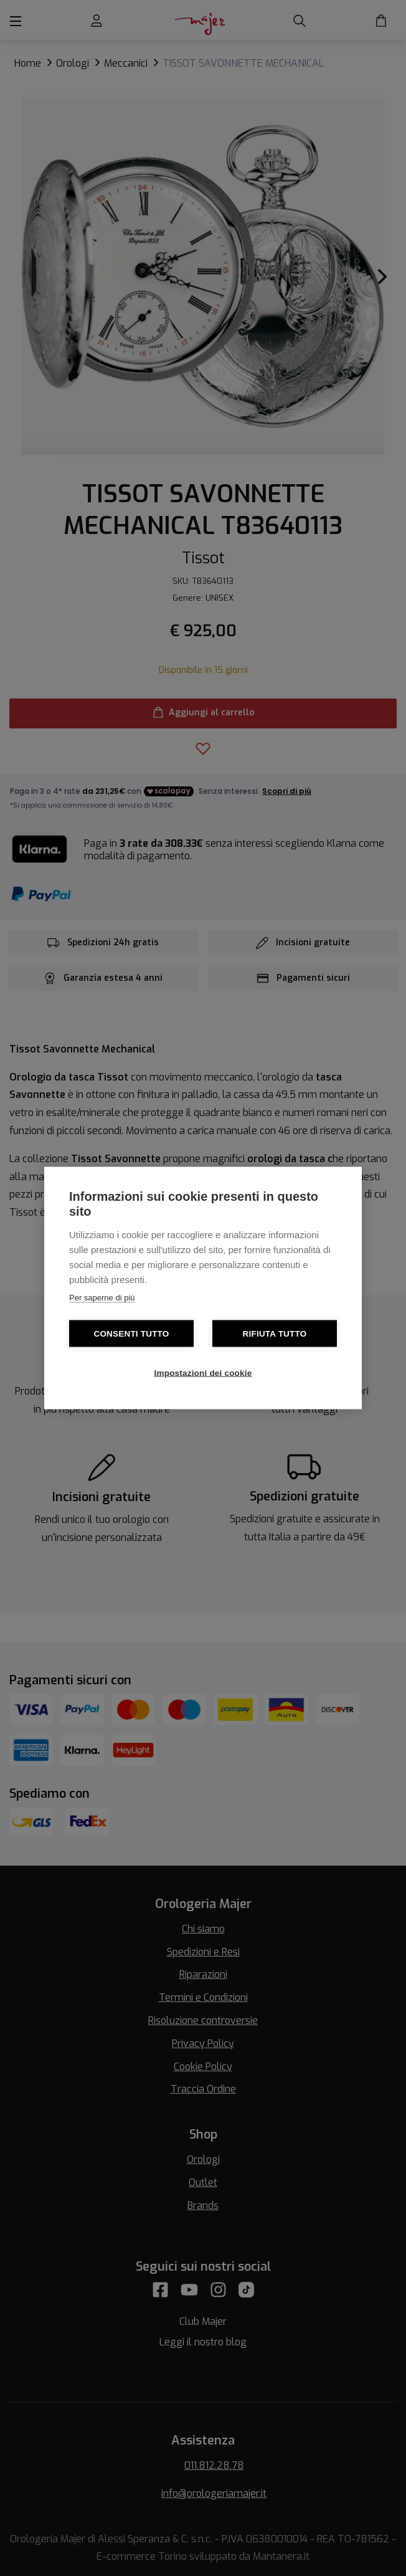 The image size is (406, 2576). What do you see at coordinates (131, 1333) in the screenshot?
I see `Consenti tutto` at bounding box center [131, 1333].